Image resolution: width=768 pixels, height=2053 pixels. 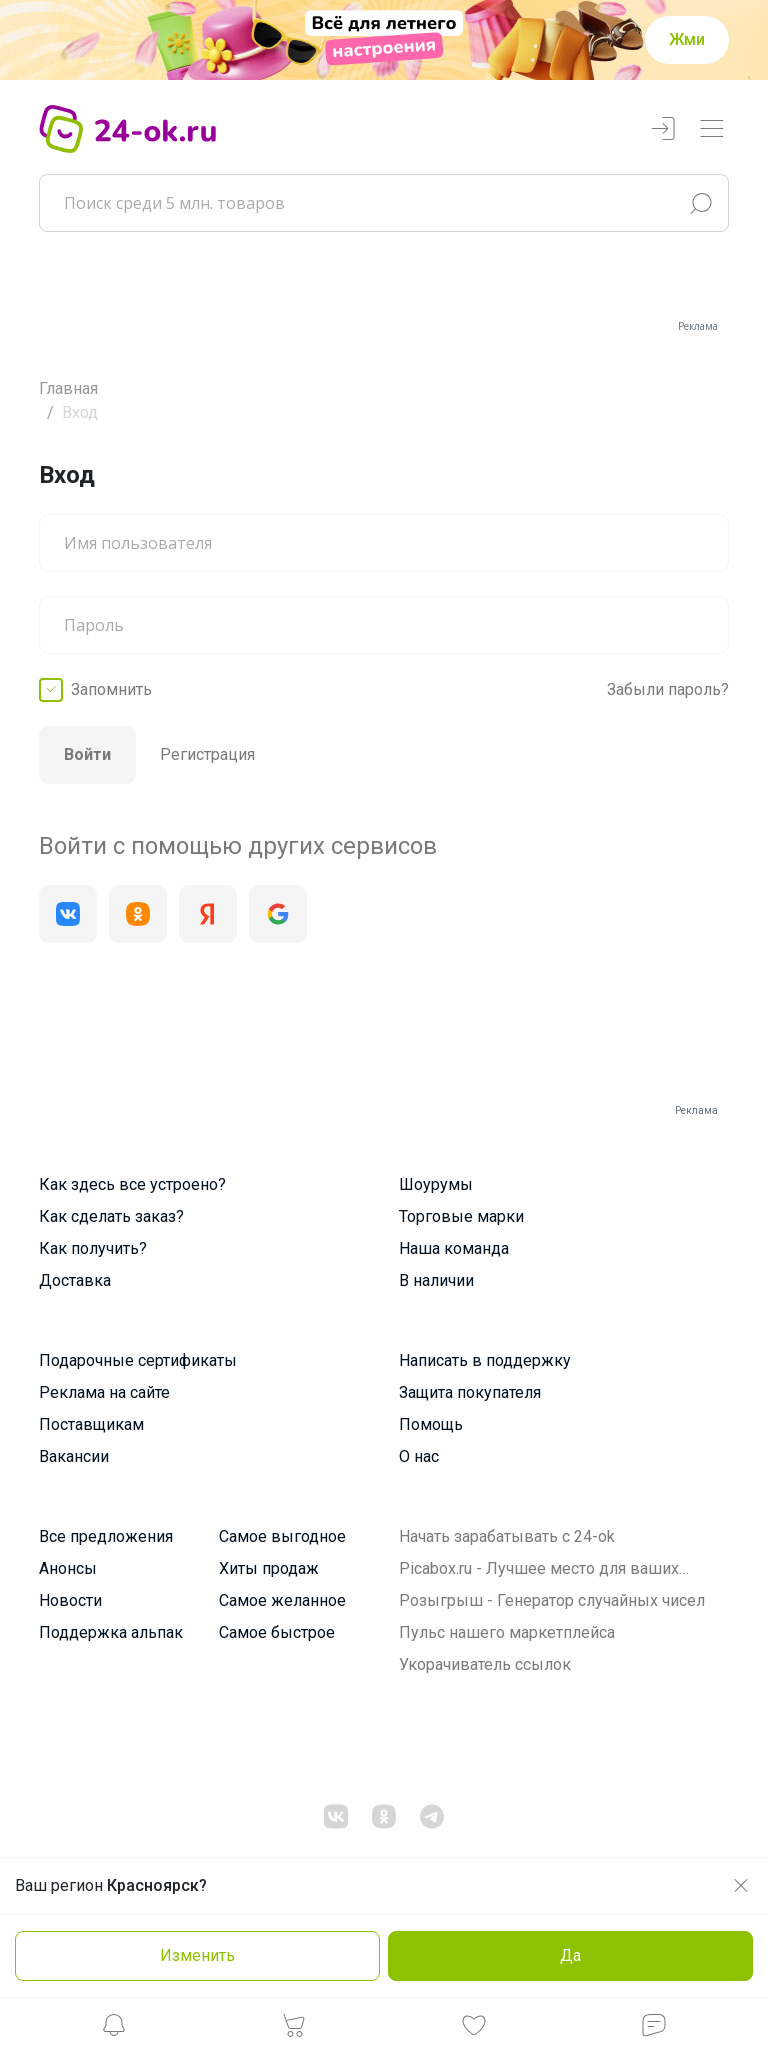 I want to click on Защита покупателя, so click(x=470, y=1392).